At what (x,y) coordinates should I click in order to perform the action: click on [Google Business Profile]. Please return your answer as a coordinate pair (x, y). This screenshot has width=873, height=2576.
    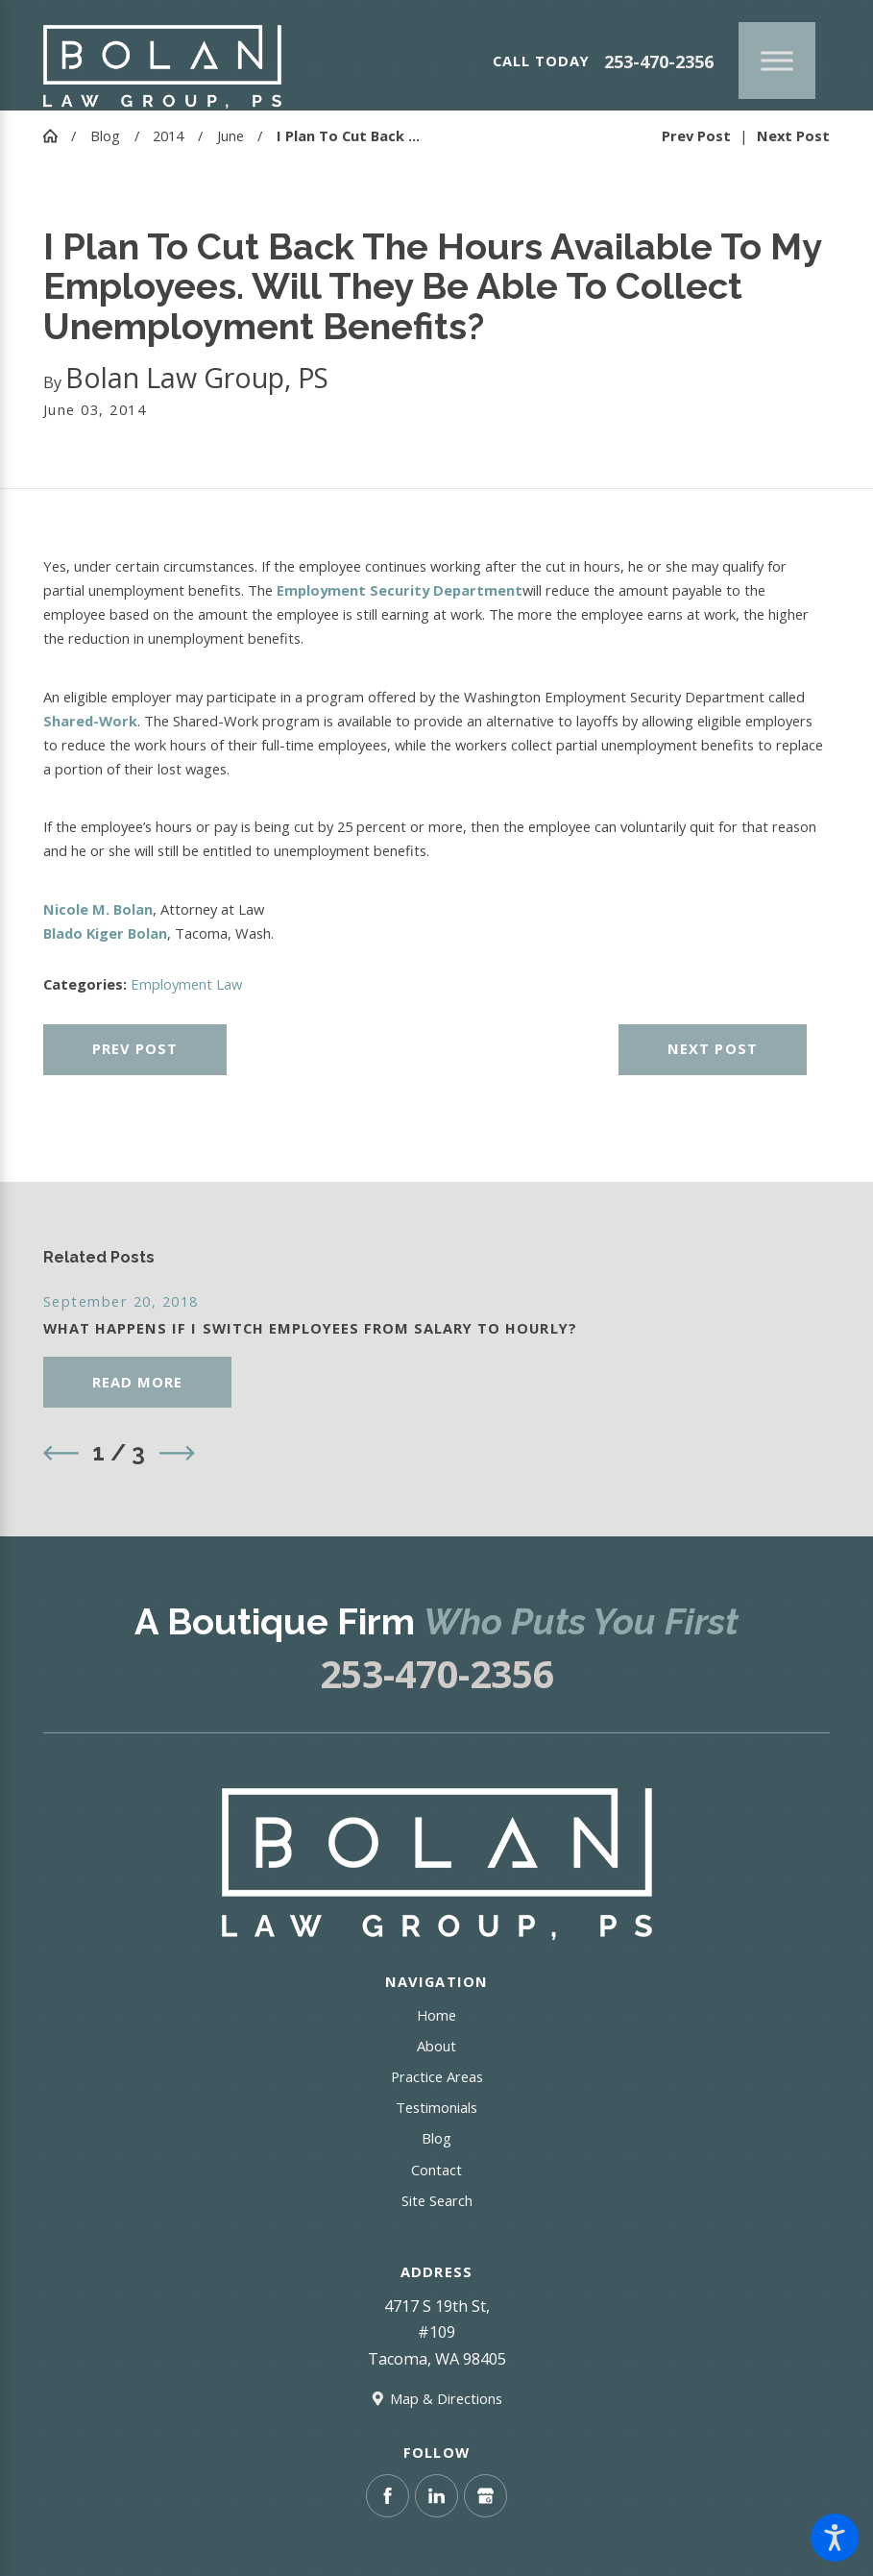
    Looking at the image, I should click on (485, 2495).